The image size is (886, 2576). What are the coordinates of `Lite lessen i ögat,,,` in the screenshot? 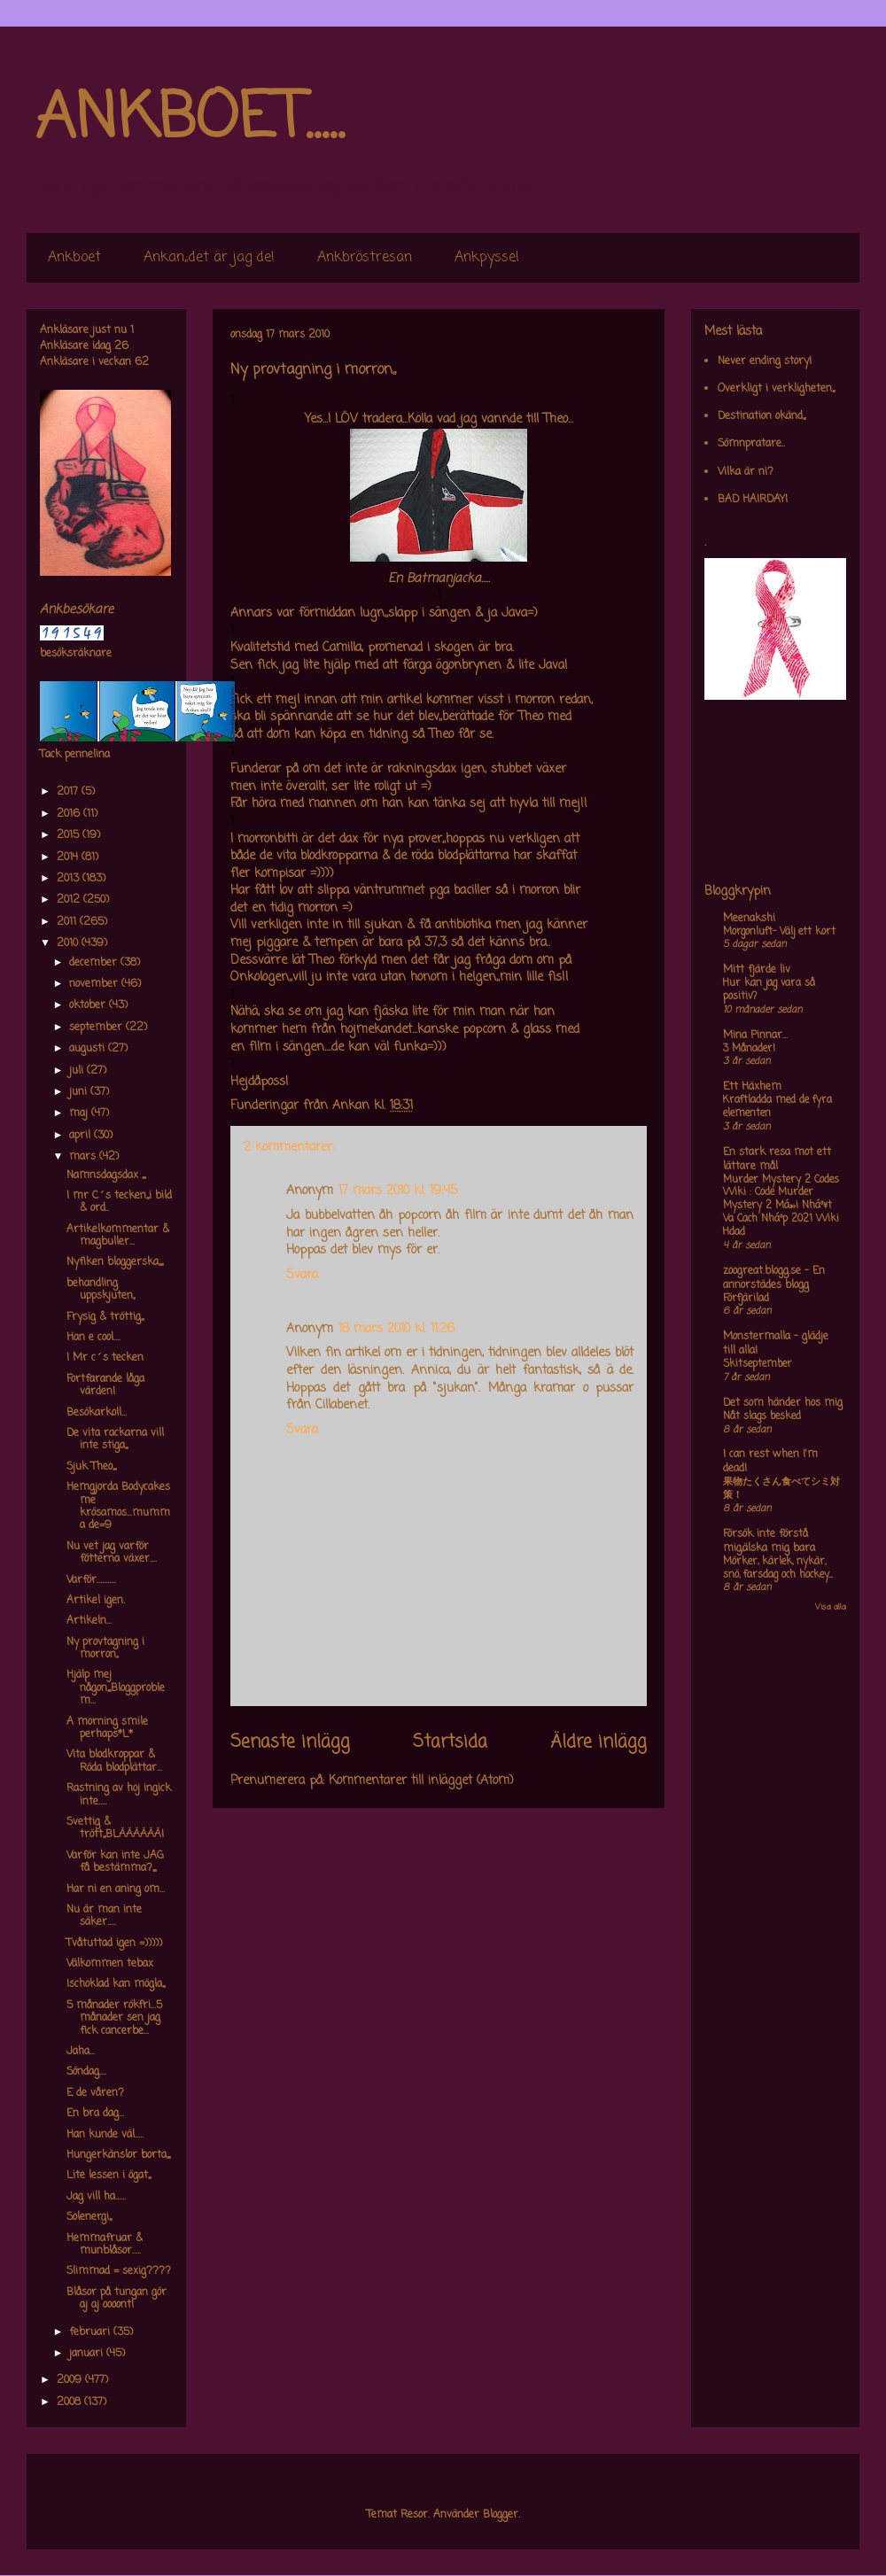 It's located at (108, 2176).